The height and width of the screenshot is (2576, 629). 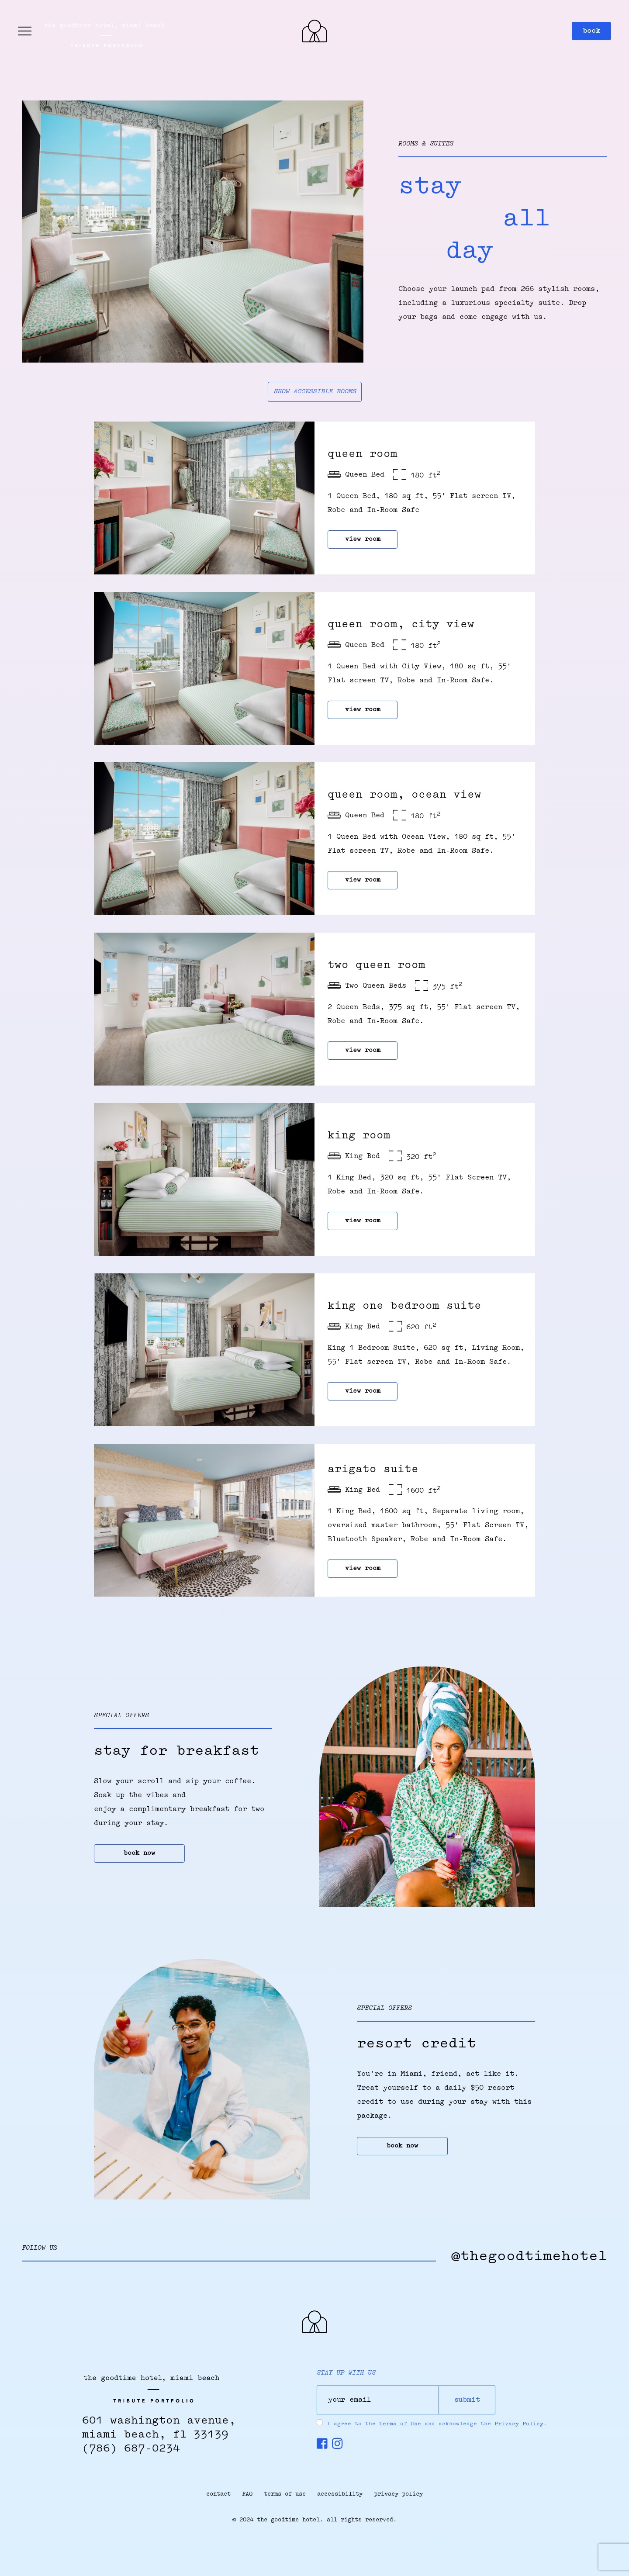 I want to click on book [button], so click(x=591, y=31).